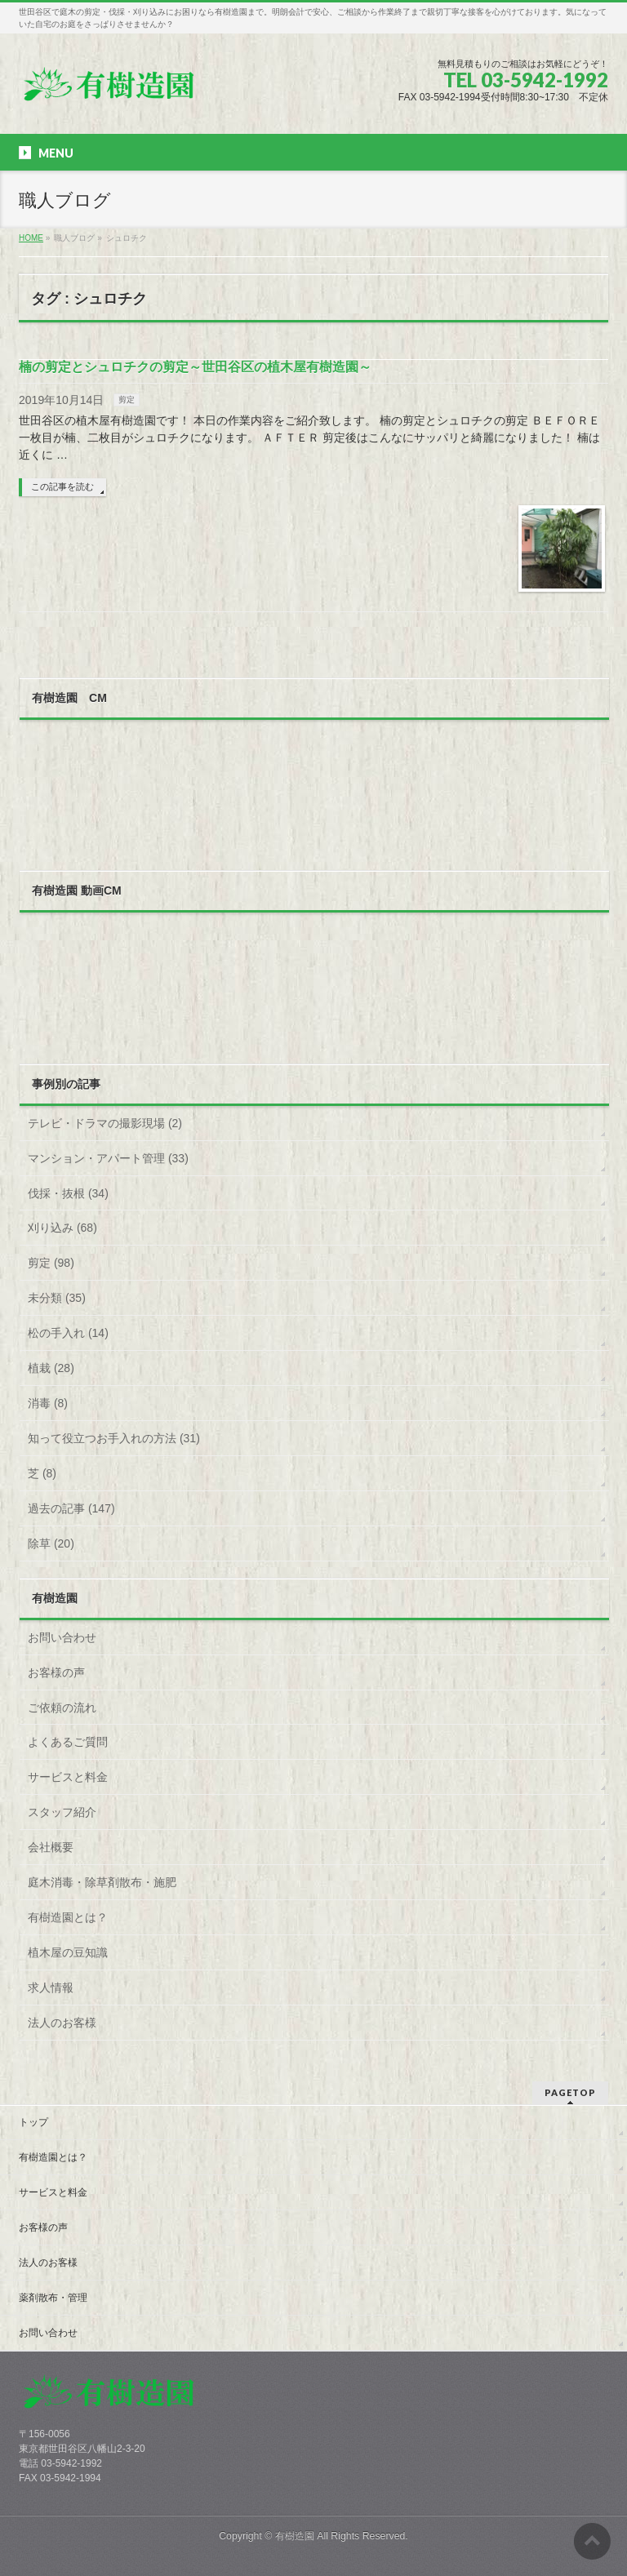  What do you see at coordinates (42, 1473) in the screenshot?
I see `芝 (8)` at bounding box center [42, 1473].